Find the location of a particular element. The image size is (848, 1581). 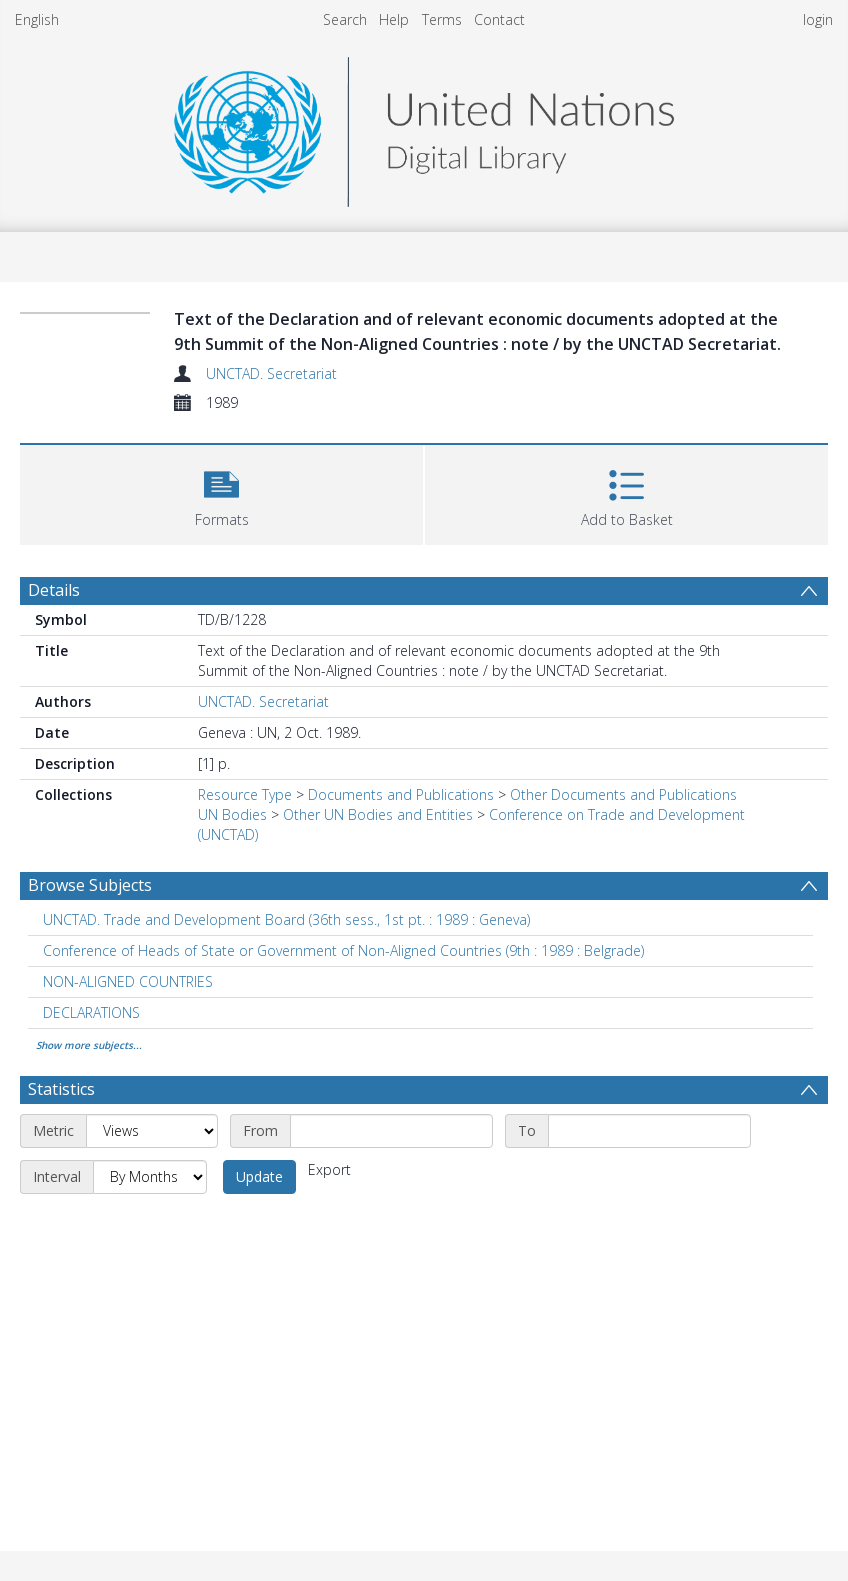

Terms is located at coordinates (442, 19).